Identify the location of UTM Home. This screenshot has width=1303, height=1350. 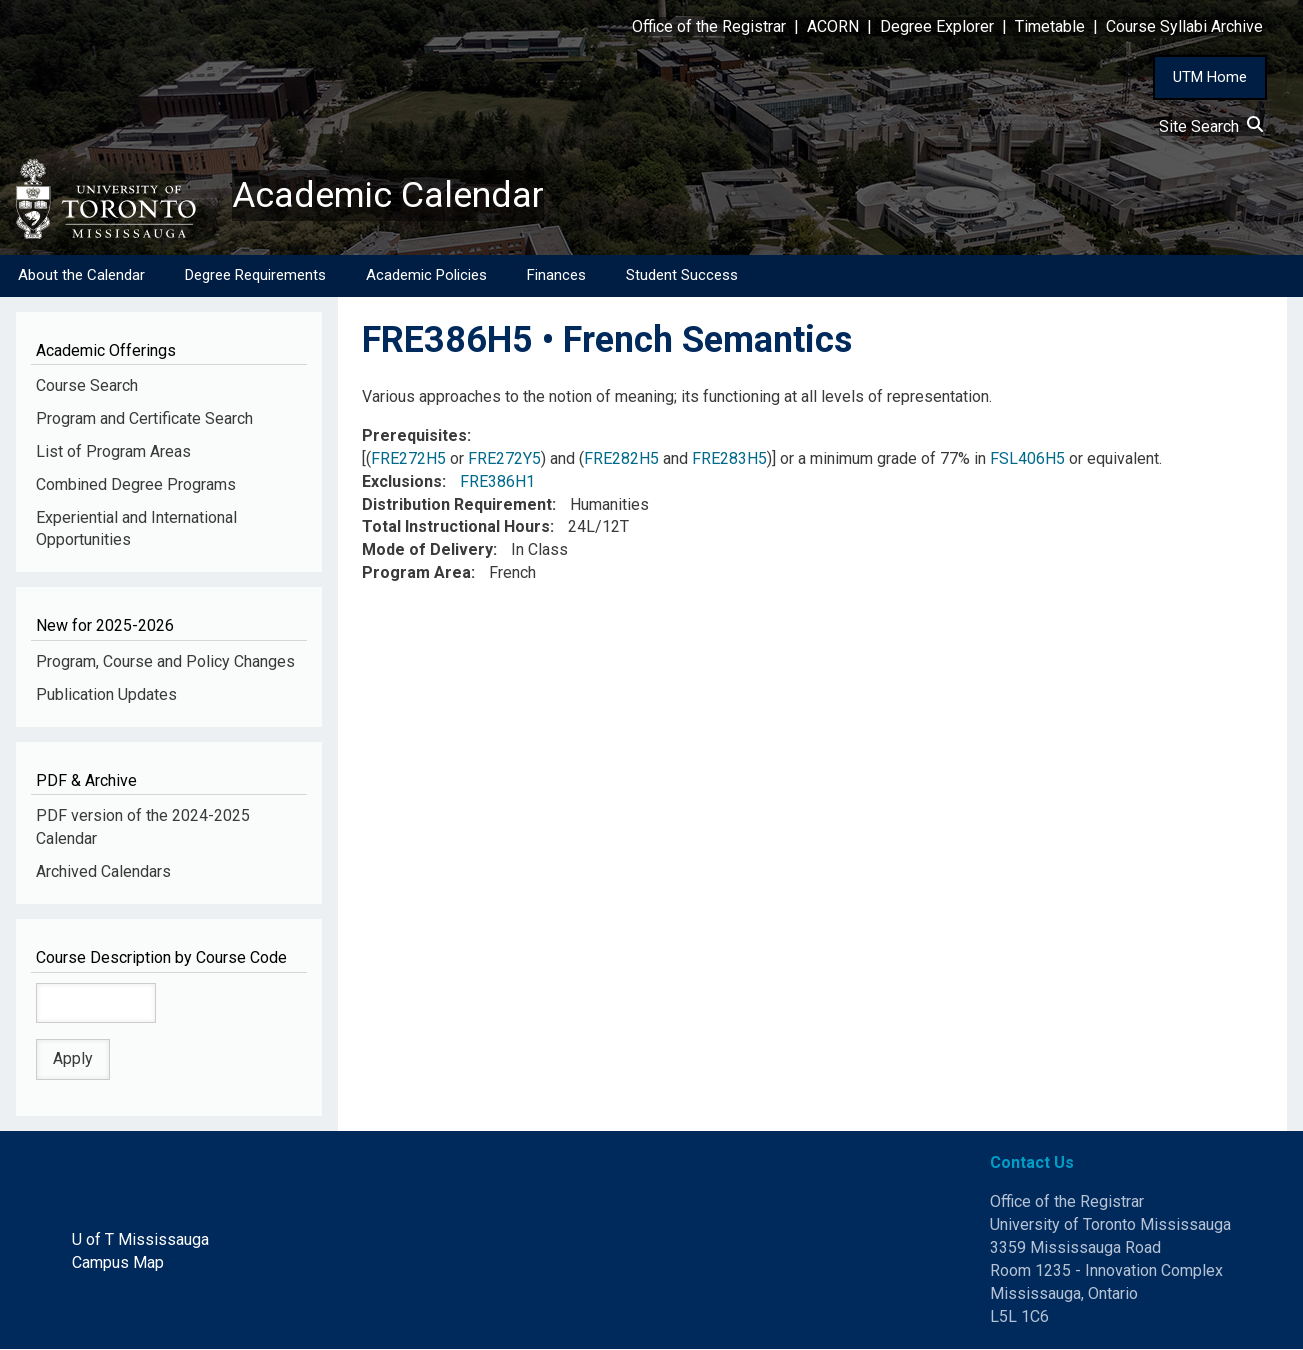
(1210, 77).